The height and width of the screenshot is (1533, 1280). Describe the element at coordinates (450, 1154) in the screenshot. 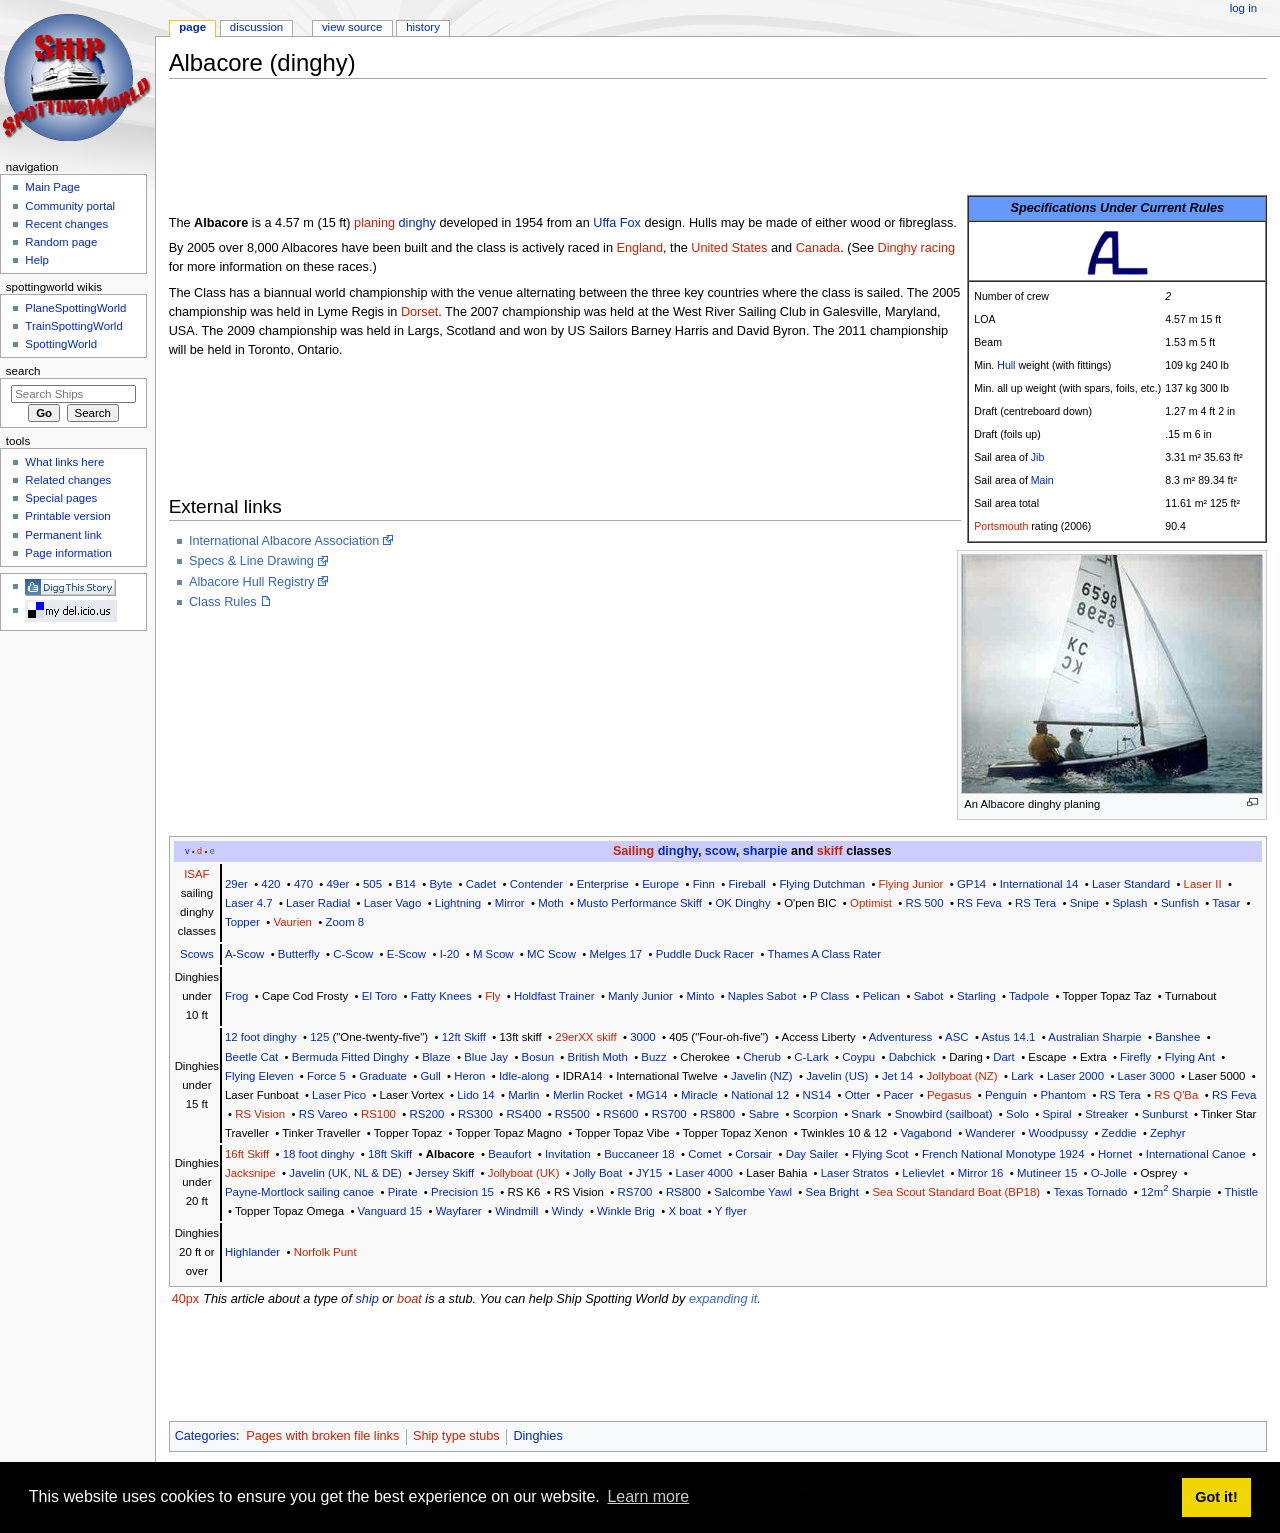

I see `Albacore` at that location.